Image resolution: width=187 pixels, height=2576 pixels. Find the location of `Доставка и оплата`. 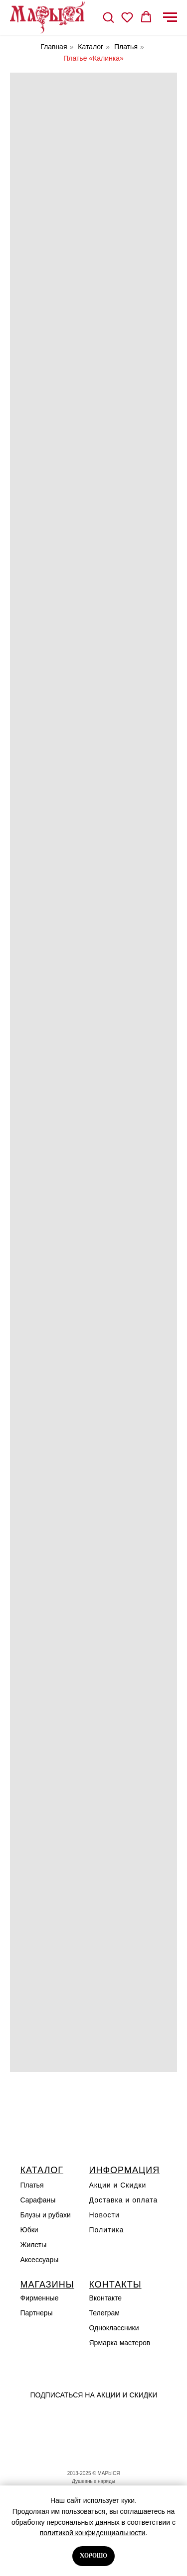

Доставка и оплата is located at coordinates (123, 2200).